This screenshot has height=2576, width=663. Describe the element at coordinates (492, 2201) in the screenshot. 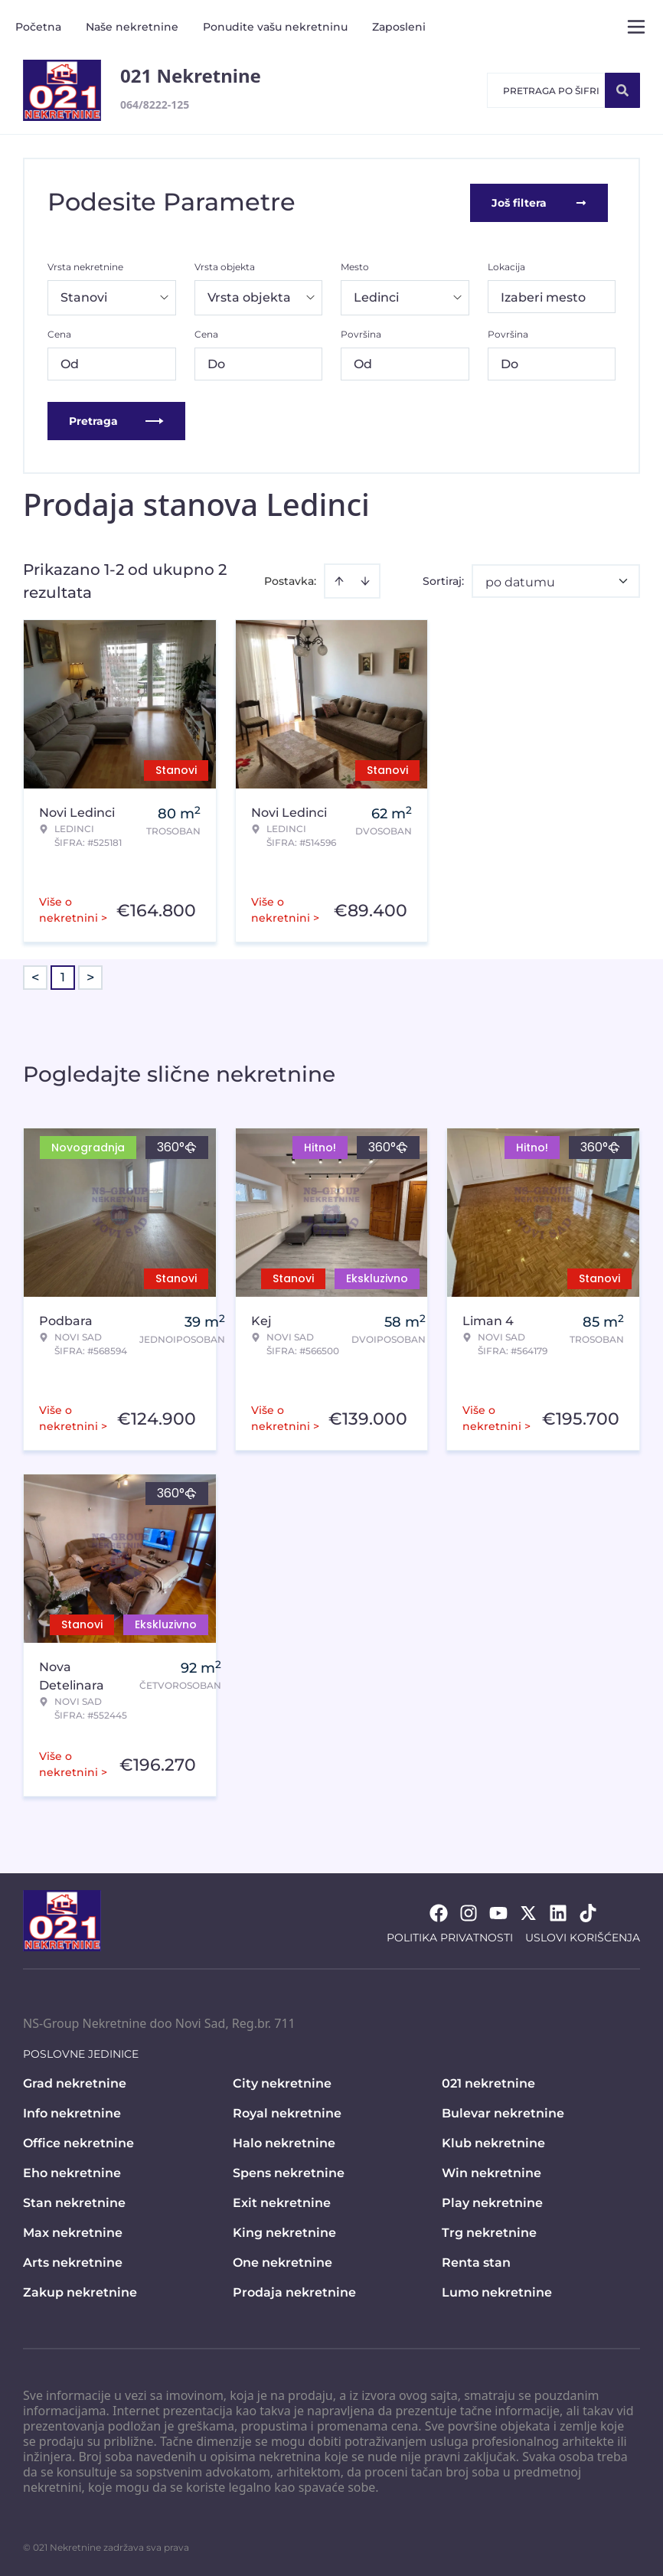

I see `Play nekretnine` at that location.